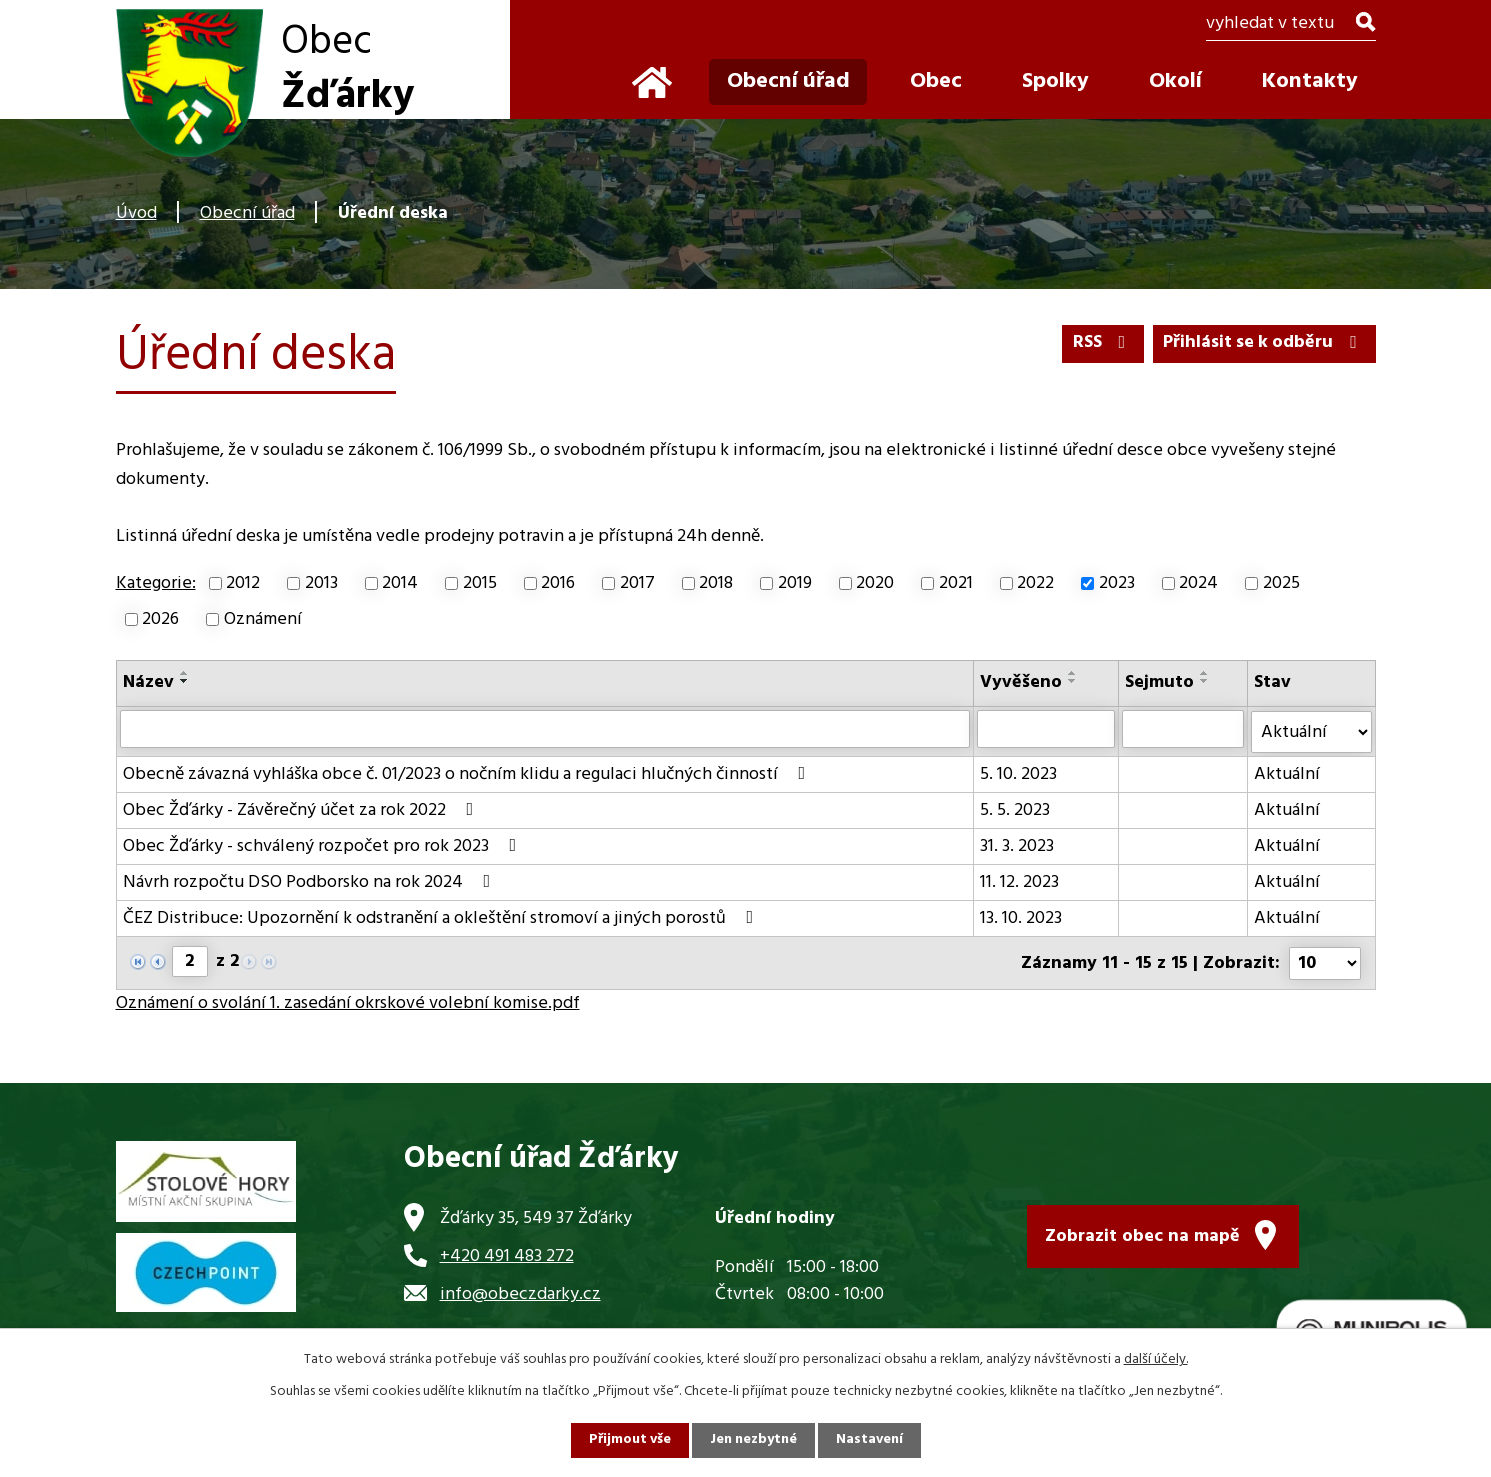  What do you see at coordinates (400, 583) in the screenshot?
I see `2014` at bounding box center [400, 583].